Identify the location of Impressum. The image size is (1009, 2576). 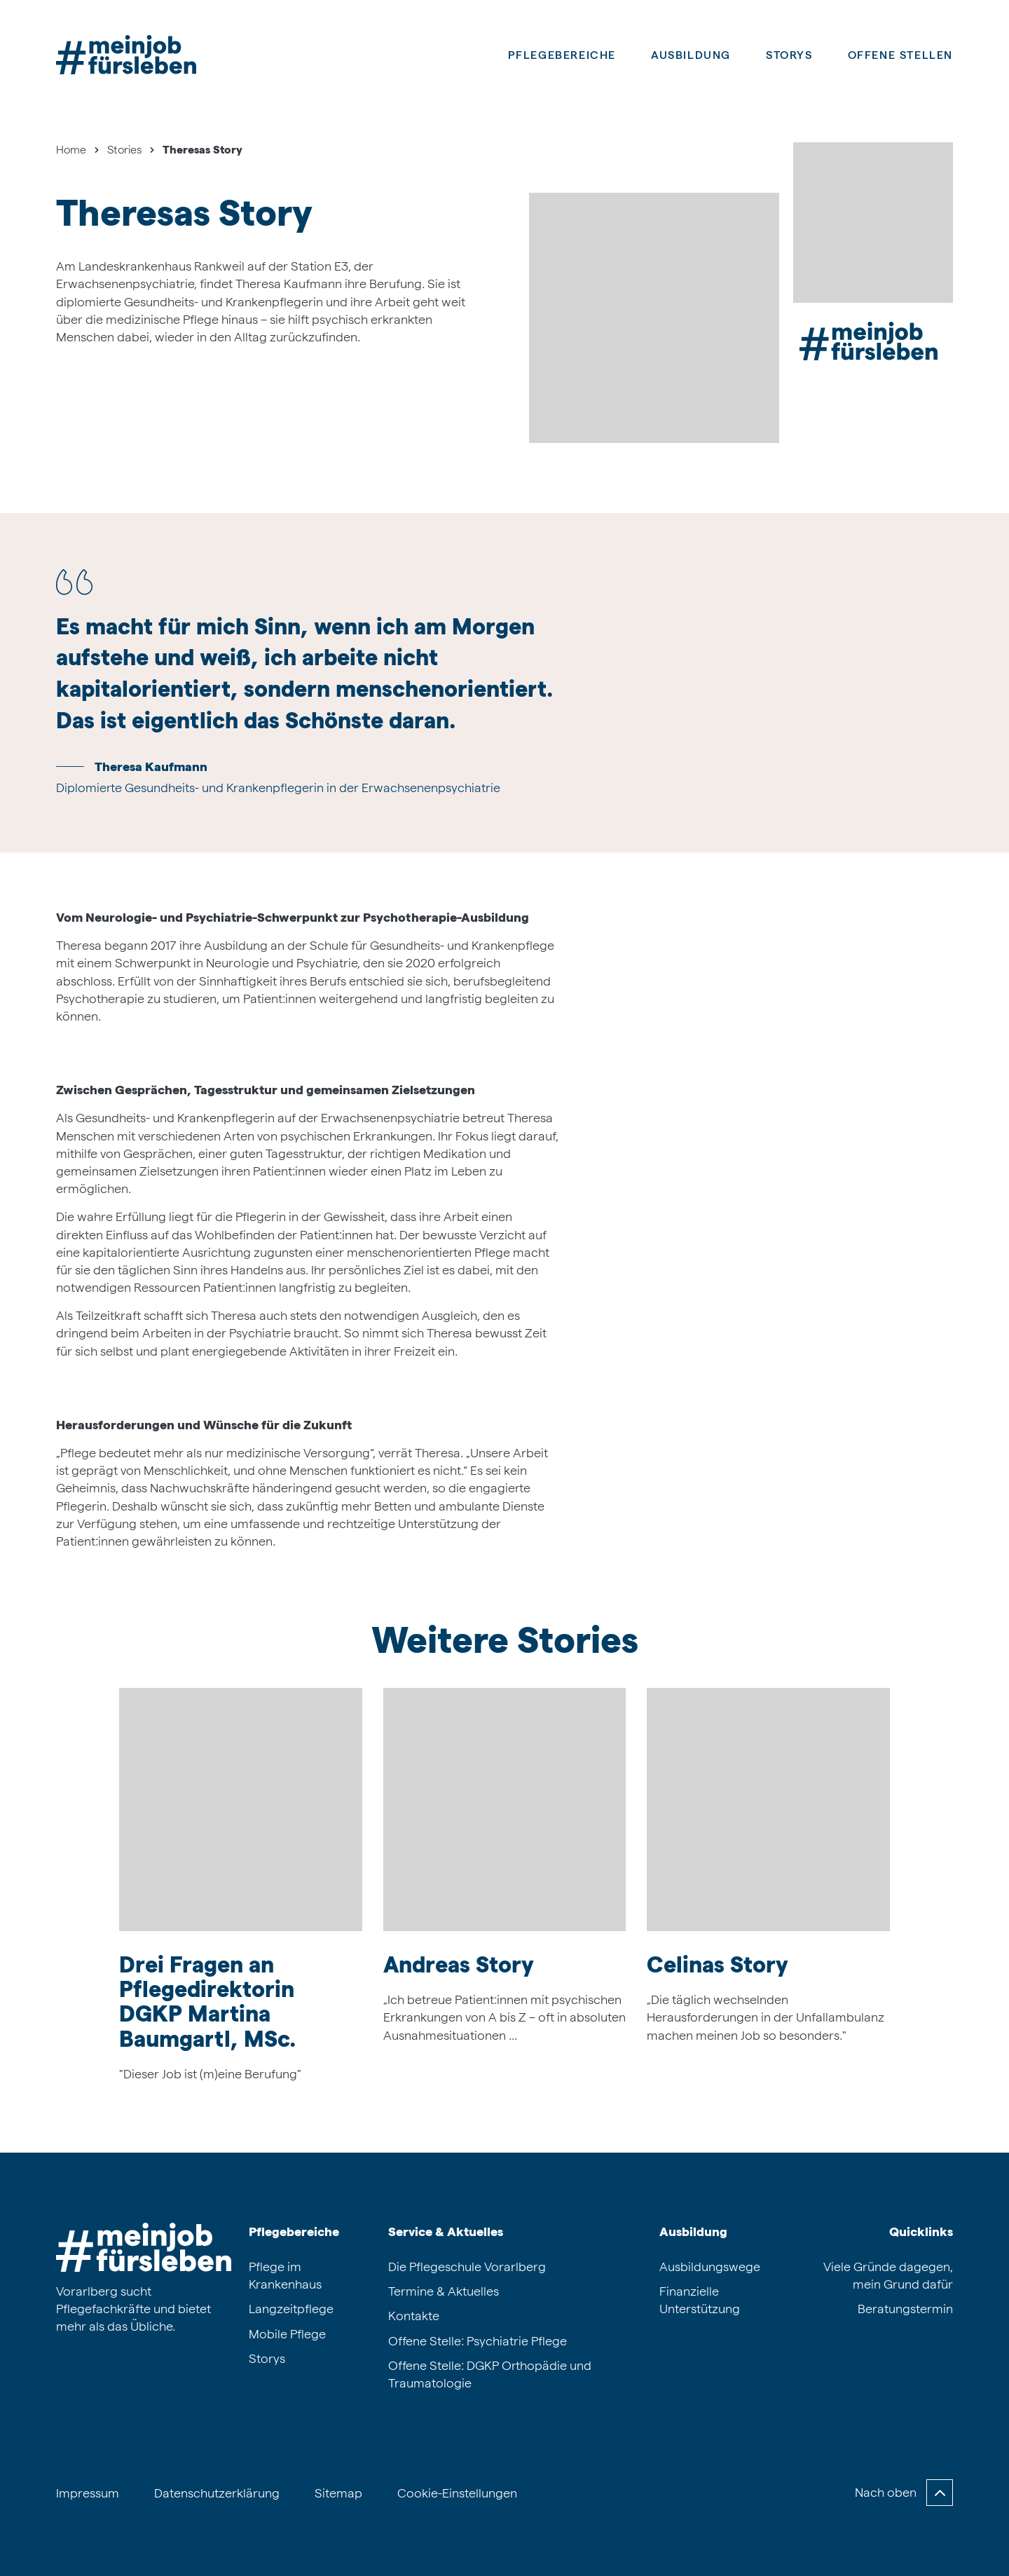
(87, 2493).